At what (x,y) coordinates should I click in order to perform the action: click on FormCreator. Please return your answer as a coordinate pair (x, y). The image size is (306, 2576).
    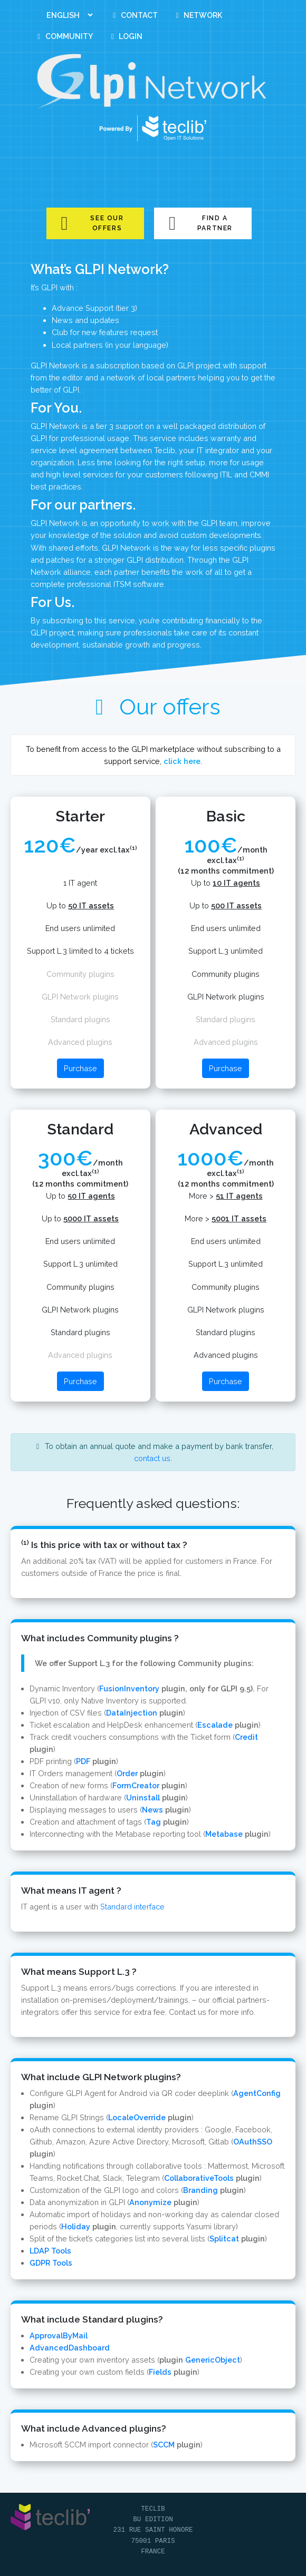
    Looking at the image, I should click on (135, 1785).